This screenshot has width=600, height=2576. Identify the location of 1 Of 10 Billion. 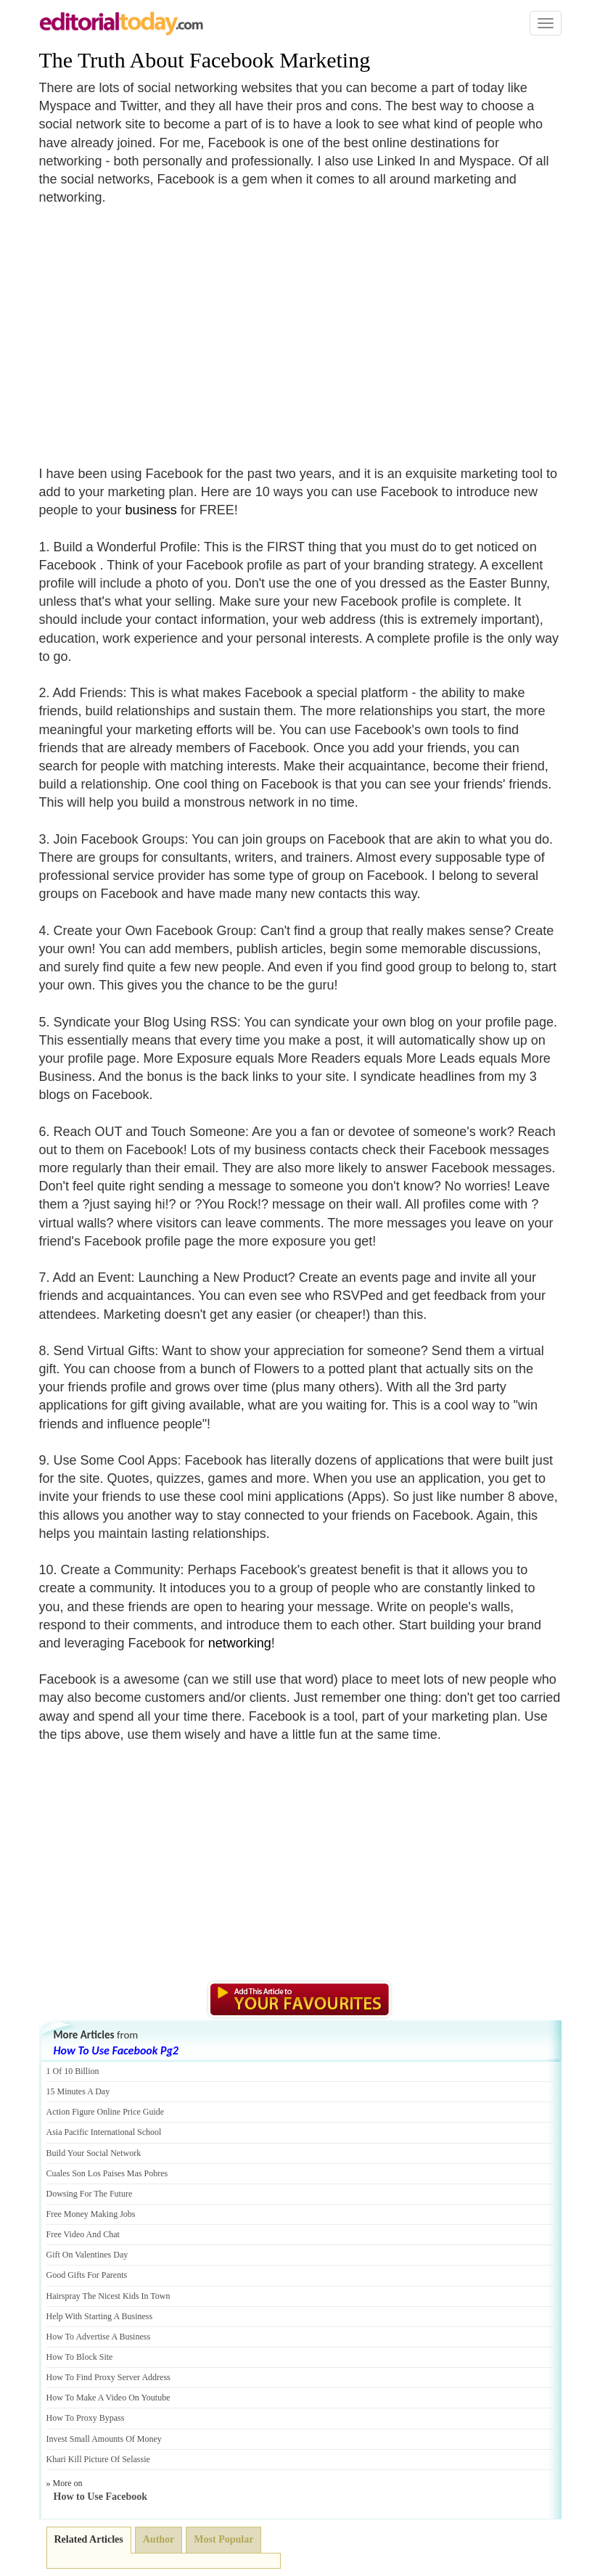
(72, 2071).